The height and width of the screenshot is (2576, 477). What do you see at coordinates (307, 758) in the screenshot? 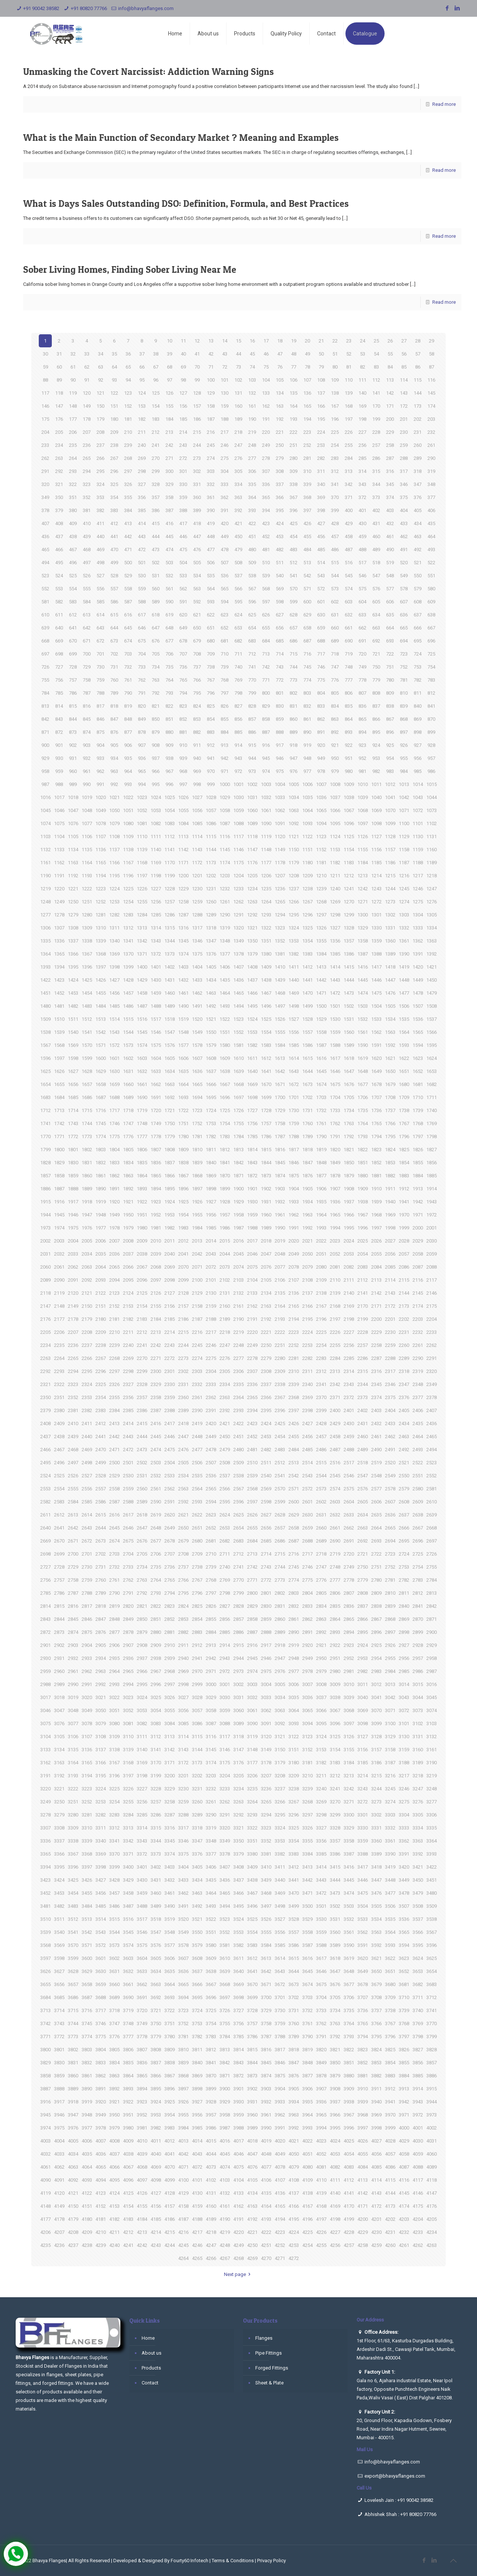
I see `948` at bounding box center [307, 758].